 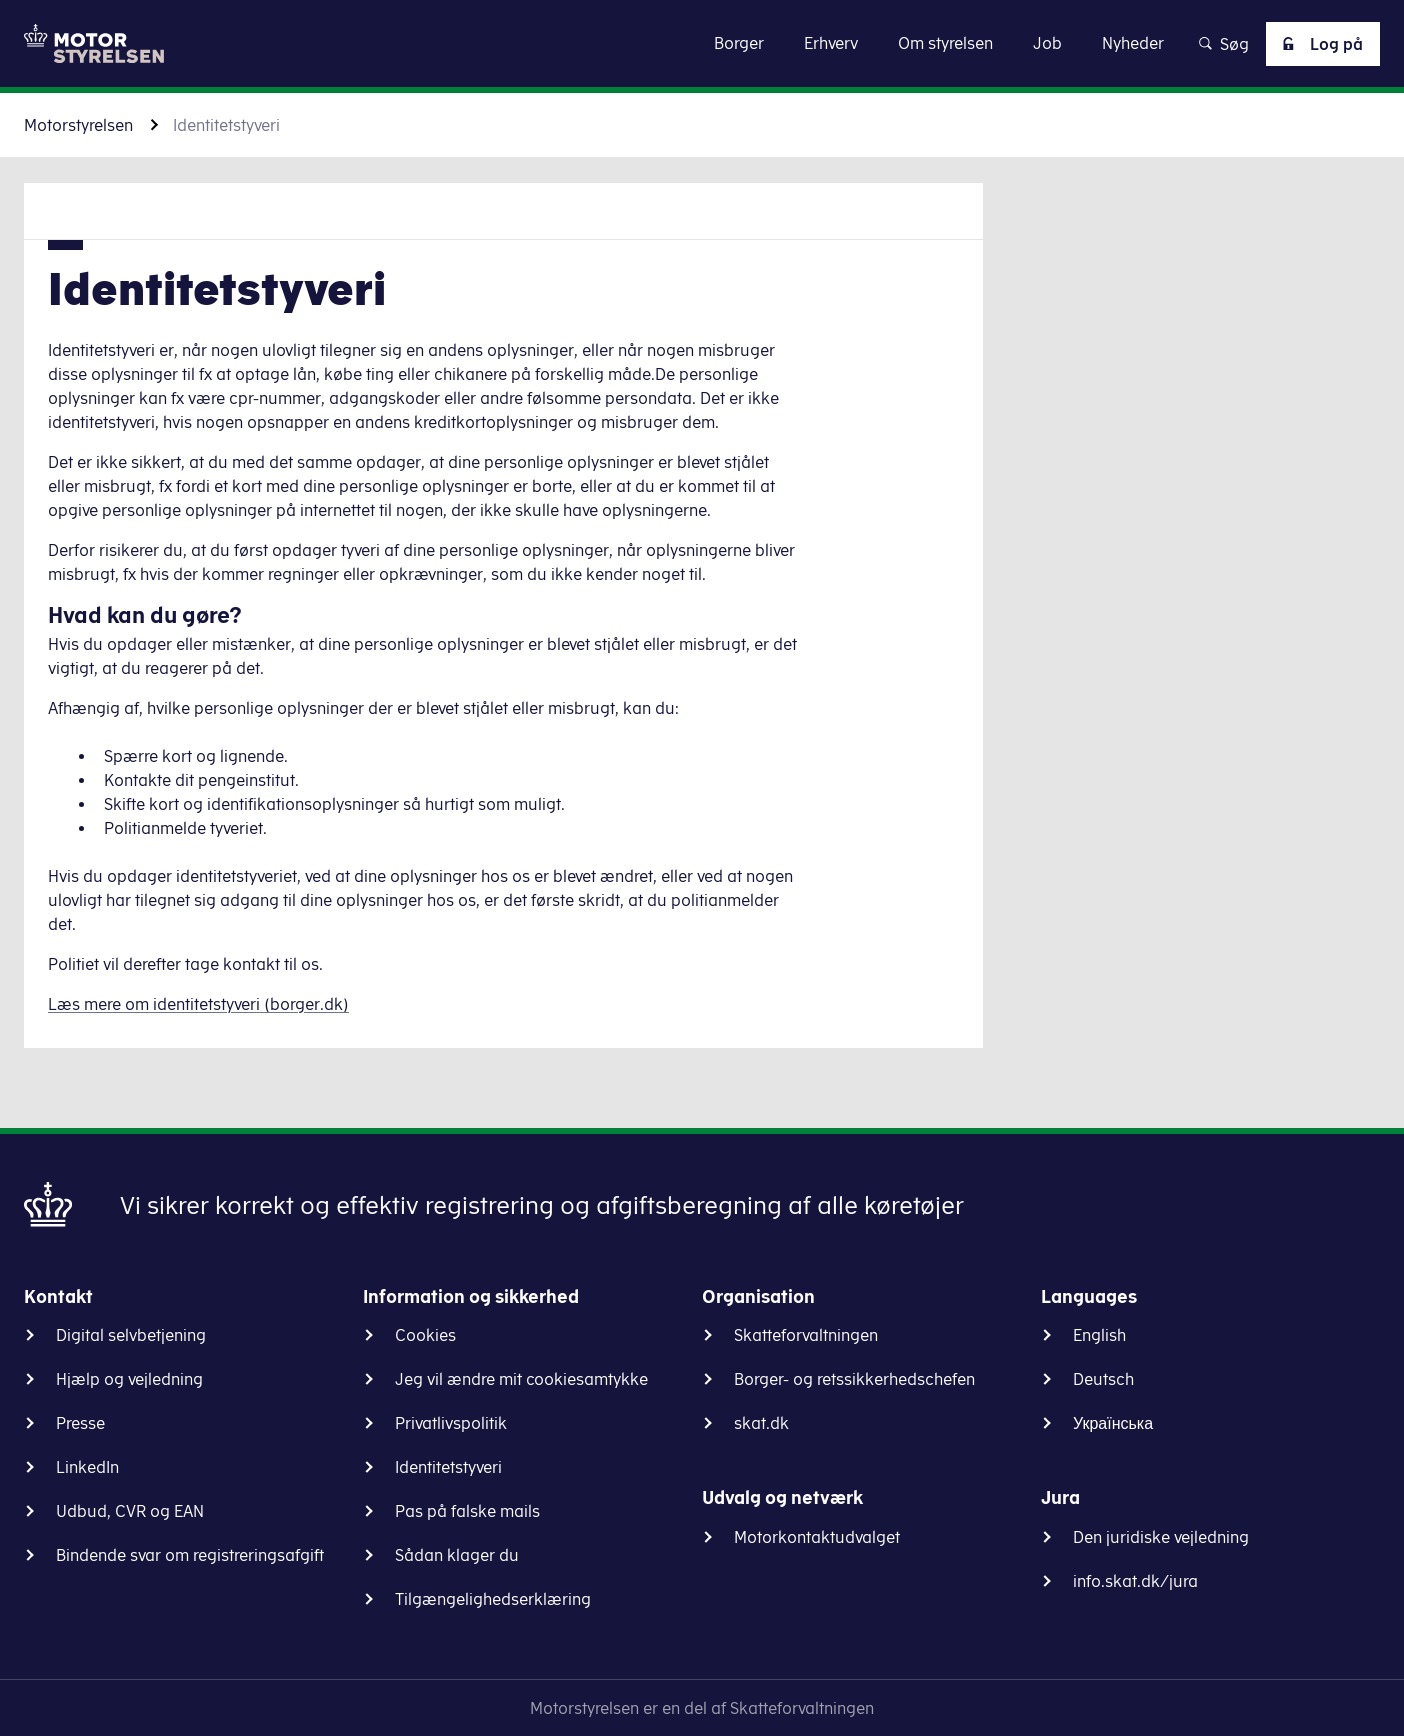 What do you see at coordinates (467, 1511) in the screenshot?
I see `Pas på falske mails` at bounding box center [467, 1511].